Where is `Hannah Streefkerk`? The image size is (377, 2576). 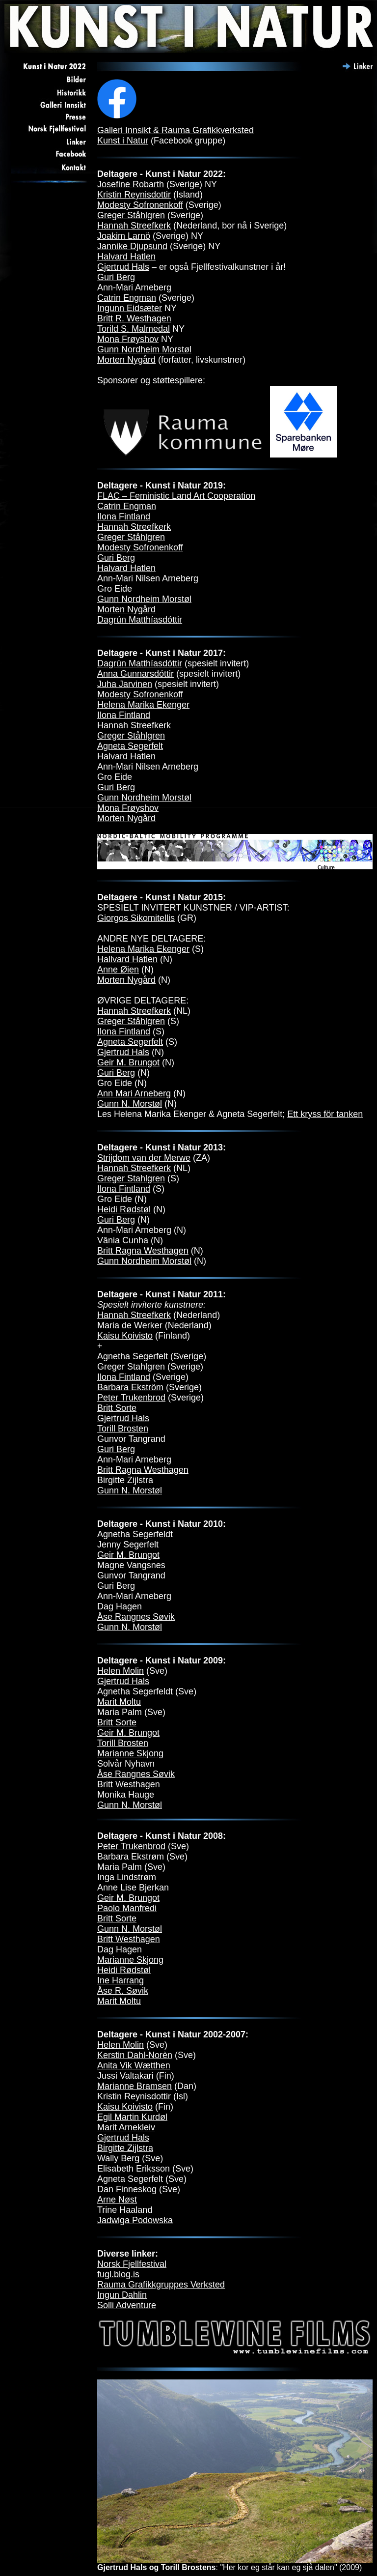
Hannah Streefkerk is located at coordinates (134, 225).